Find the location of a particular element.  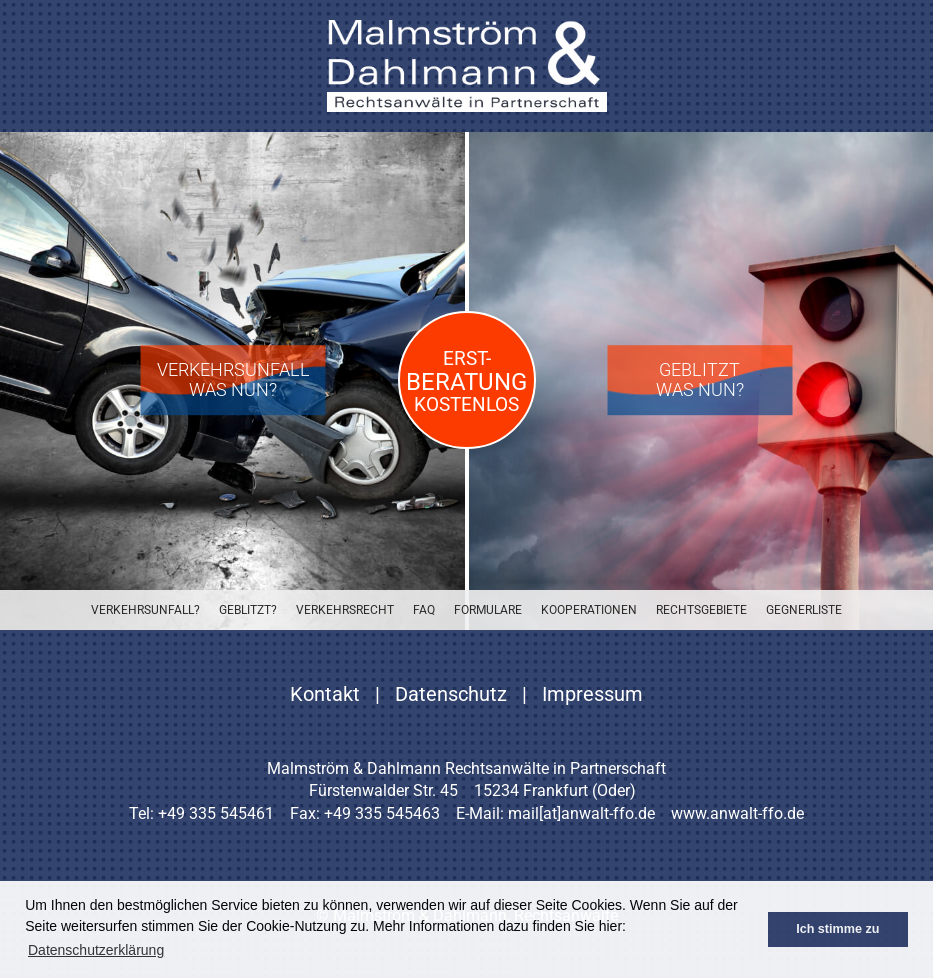

Geblitzt? is located at coordinates (248, 610).